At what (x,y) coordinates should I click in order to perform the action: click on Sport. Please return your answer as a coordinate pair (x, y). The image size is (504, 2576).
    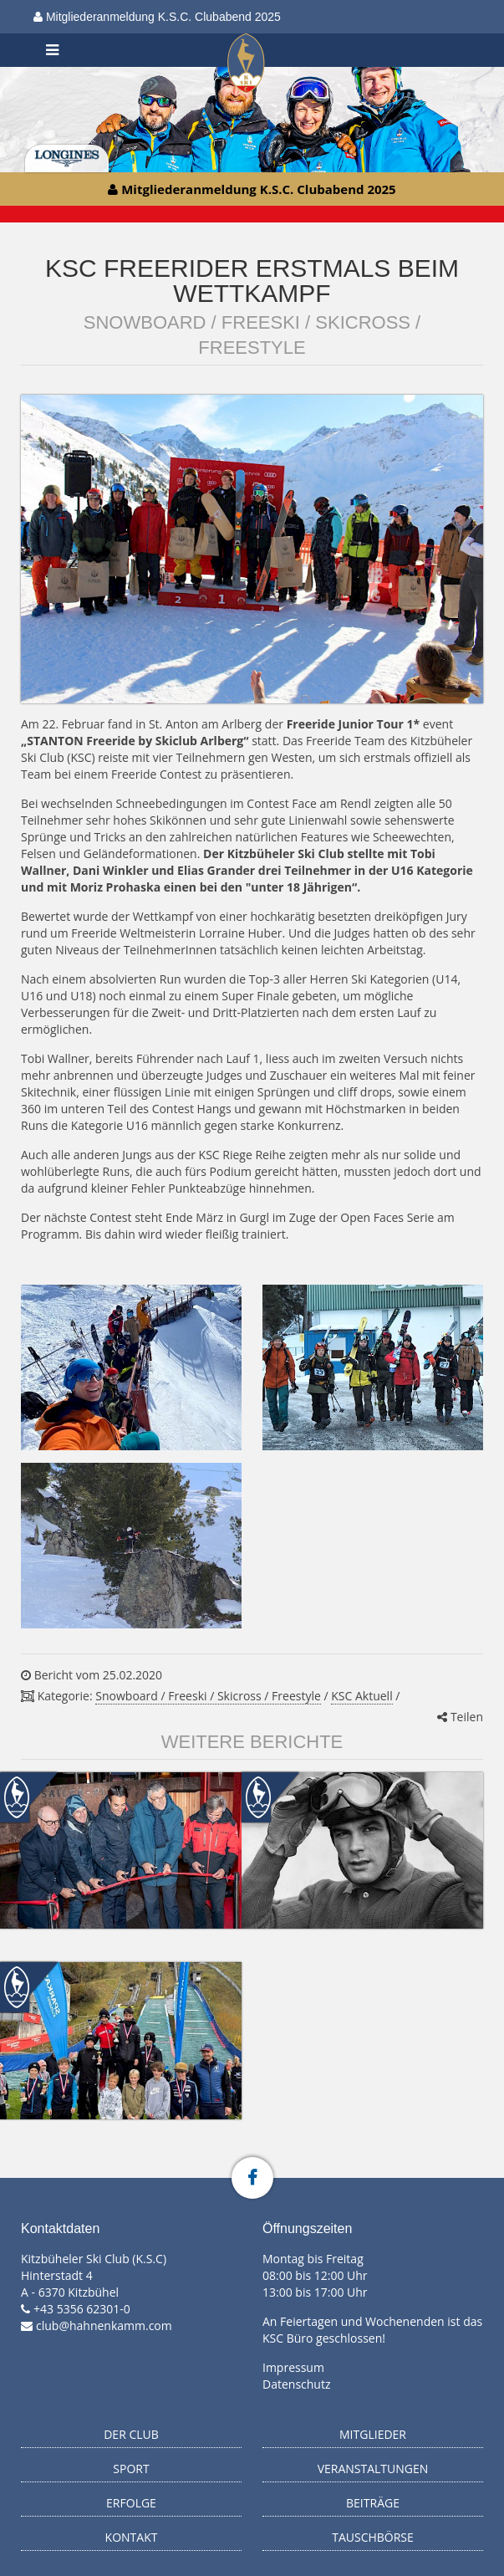
    Looking at the image, I should click on (131, 2468).